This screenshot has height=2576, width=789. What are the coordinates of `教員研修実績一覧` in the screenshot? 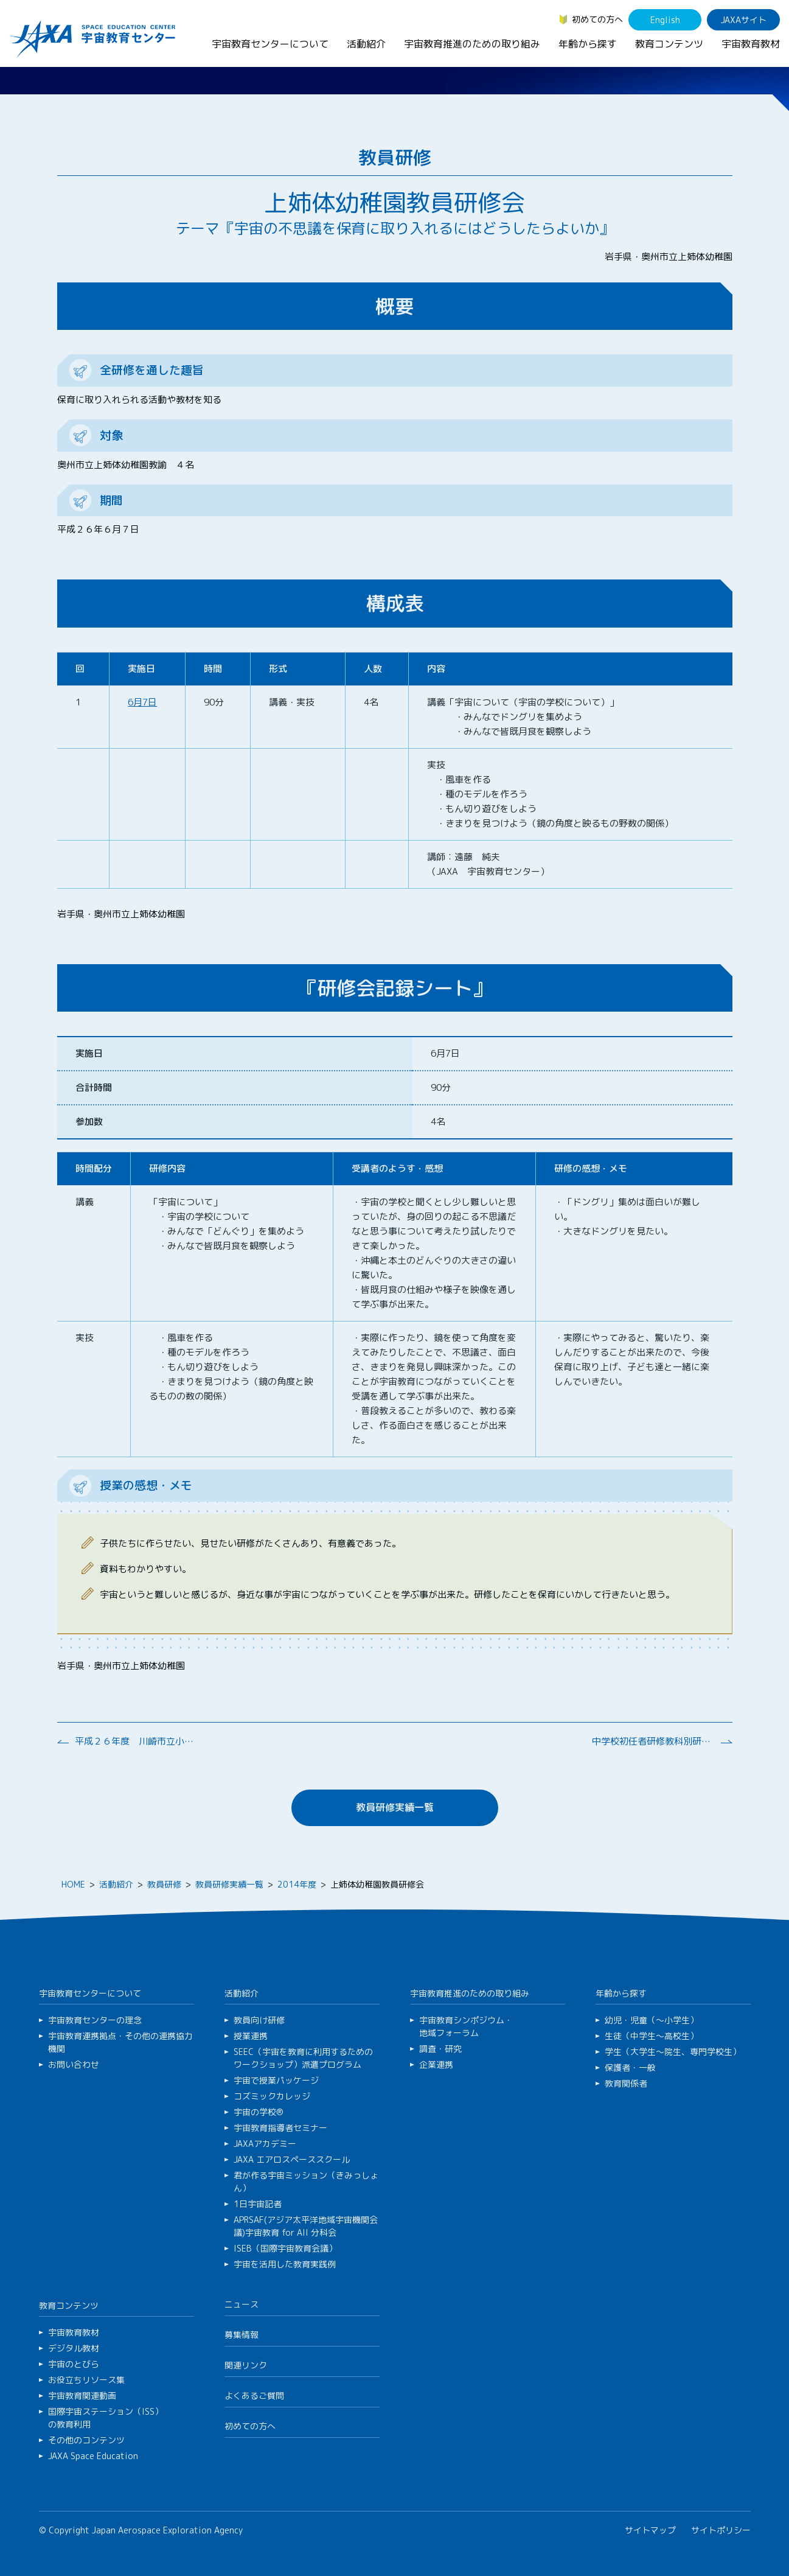 It's located at (395, 1807).